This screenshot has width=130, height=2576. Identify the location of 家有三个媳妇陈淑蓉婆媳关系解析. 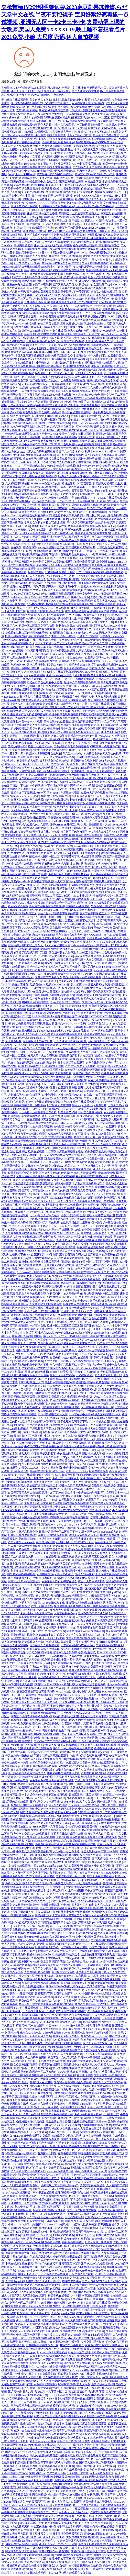
(31, 1716).